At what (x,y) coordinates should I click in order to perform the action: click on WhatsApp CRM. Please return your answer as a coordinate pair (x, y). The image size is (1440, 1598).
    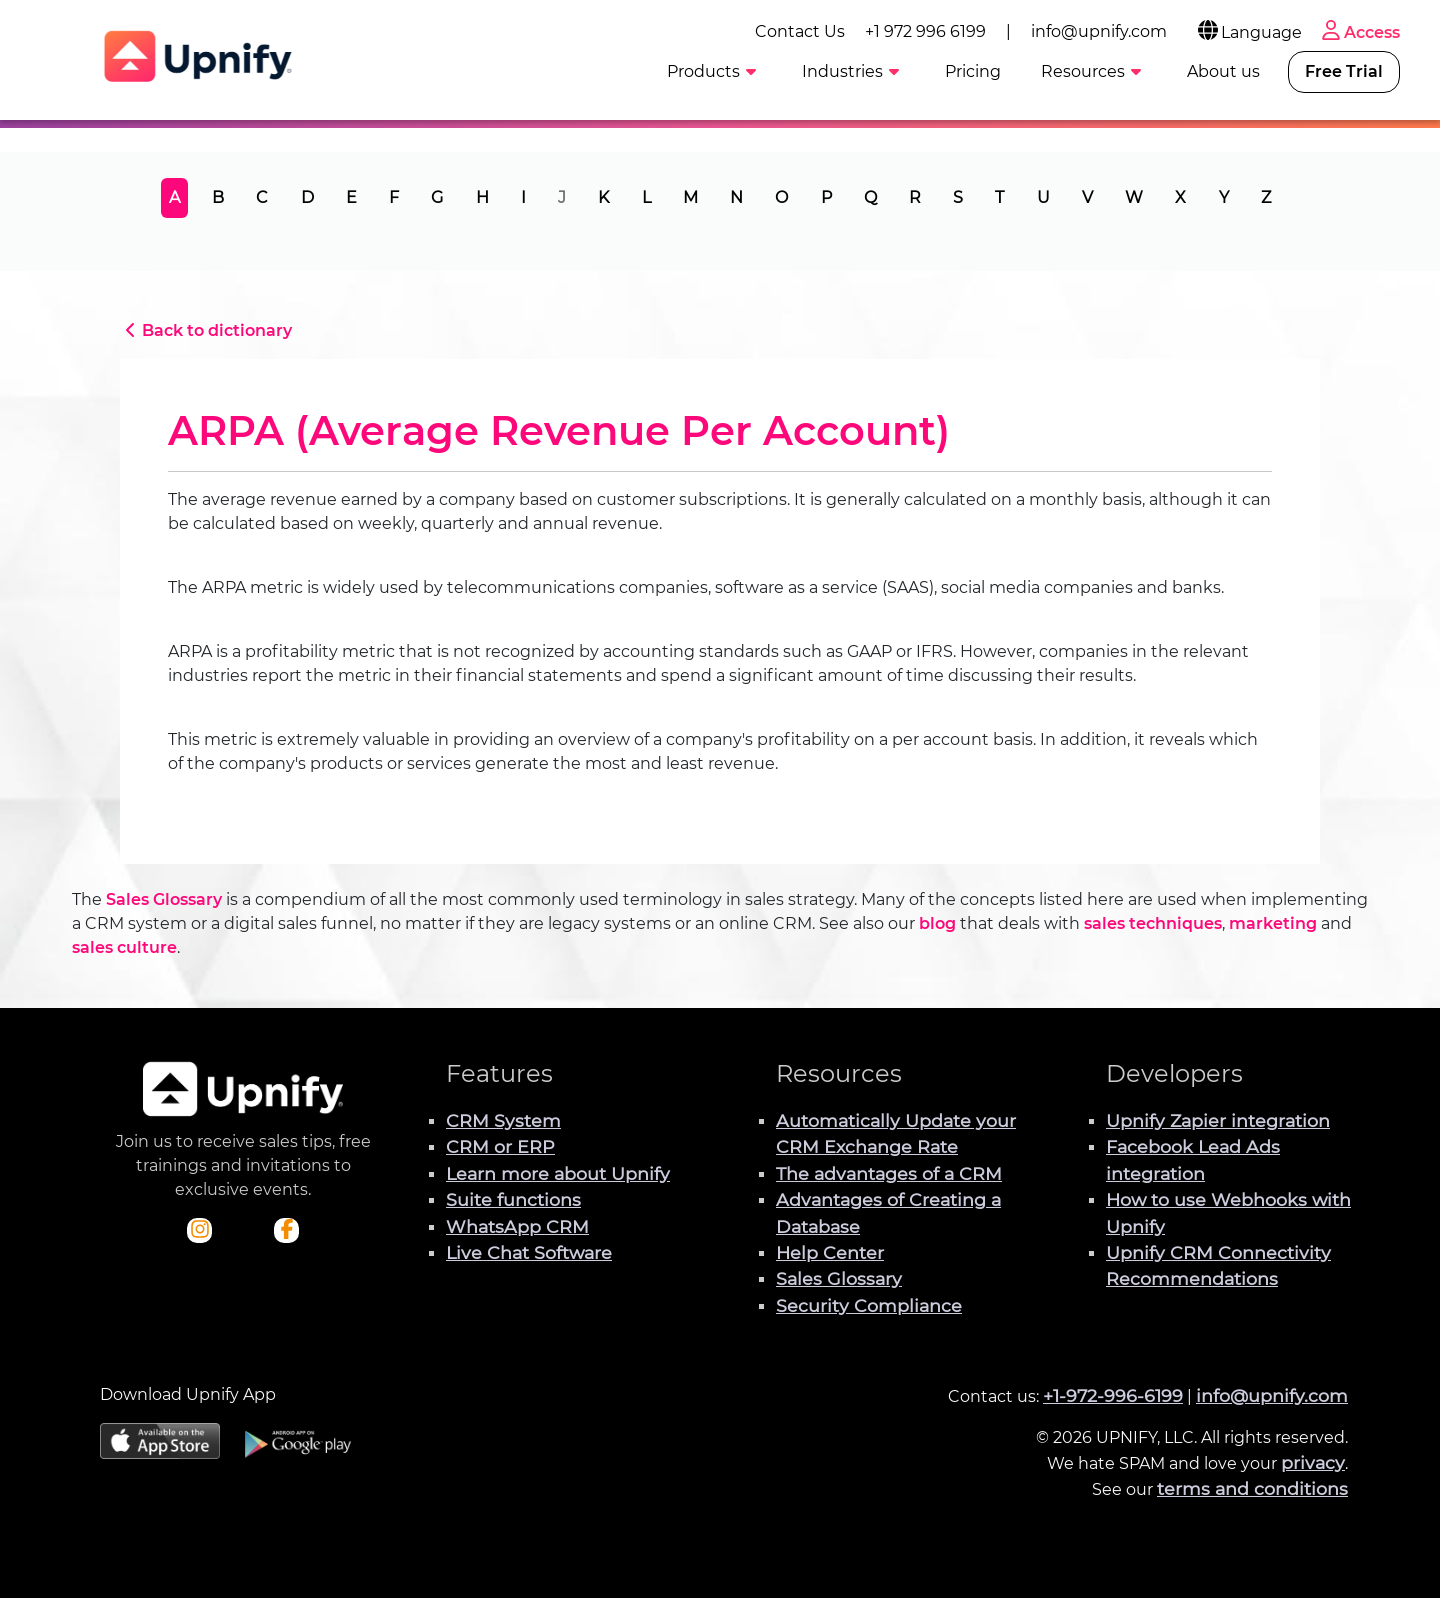
    Looking at the image, I should click on (517, 1226).